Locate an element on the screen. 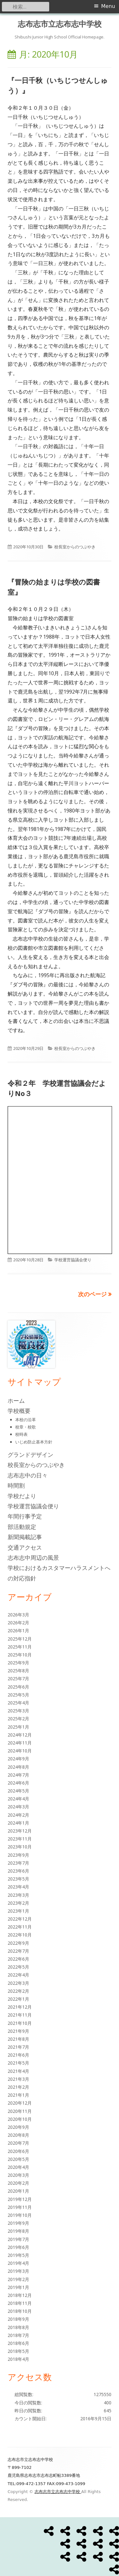 The image size is (119, 2576). 2022年9月 is located at coordinates (18, 1943).